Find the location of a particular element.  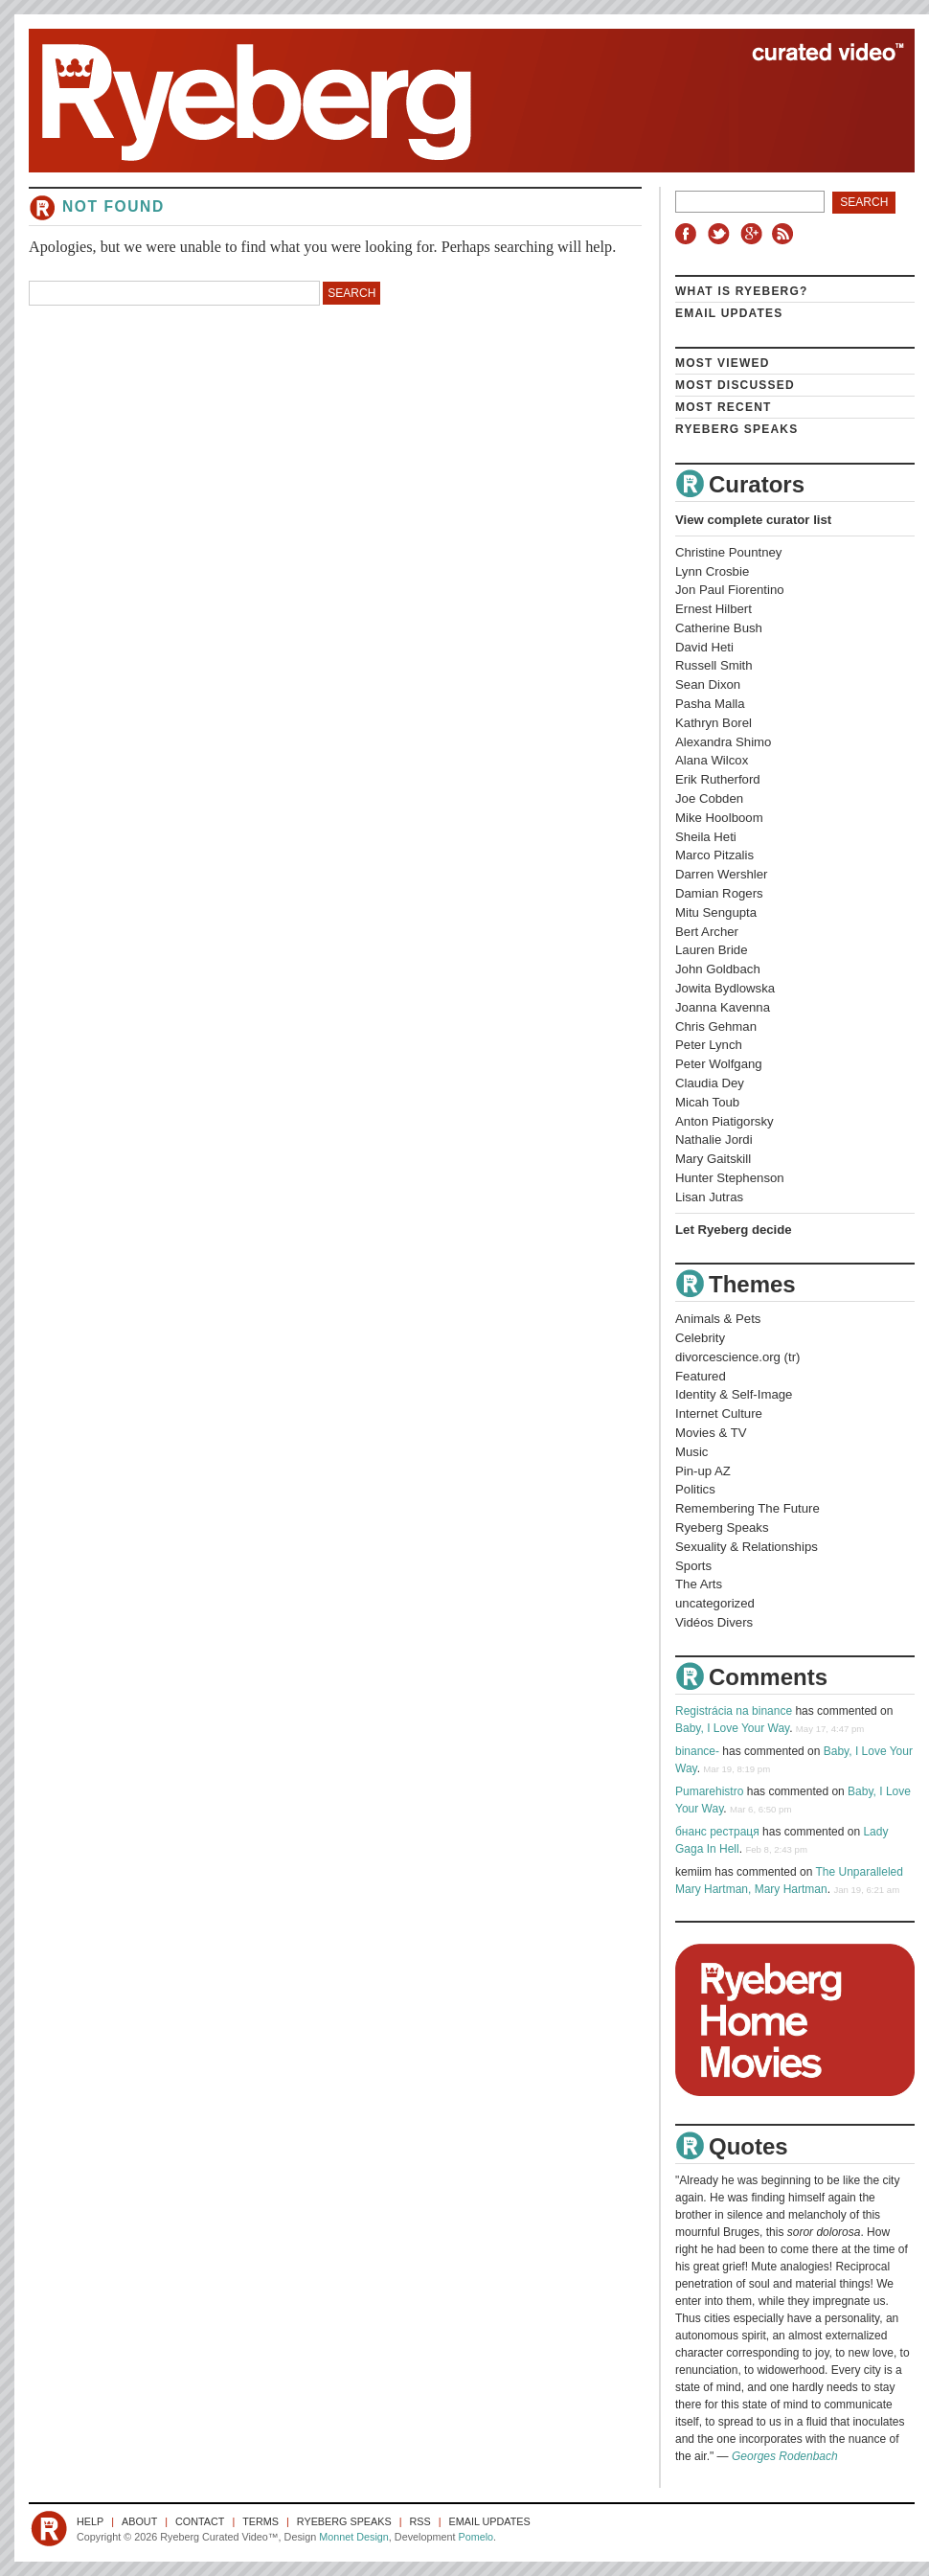

Joe Cobden is located at coordinates (709, 798).